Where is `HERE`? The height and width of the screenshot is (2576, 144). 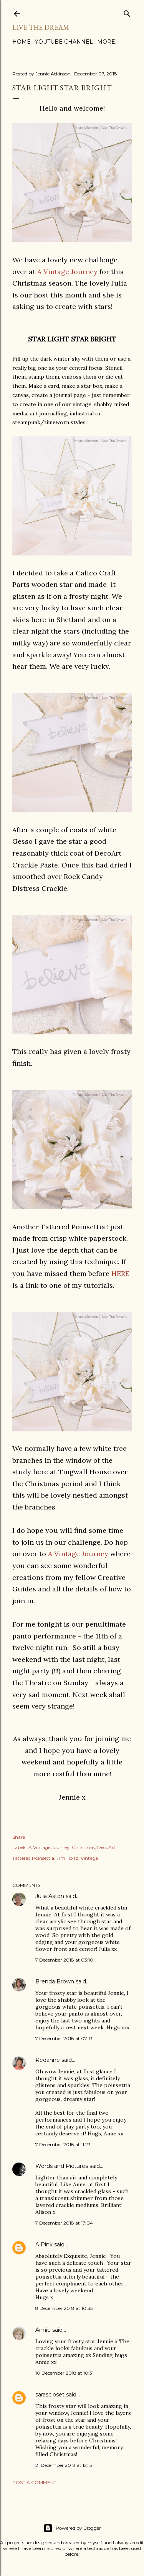 HERE is located at coordinates (120, 1273).